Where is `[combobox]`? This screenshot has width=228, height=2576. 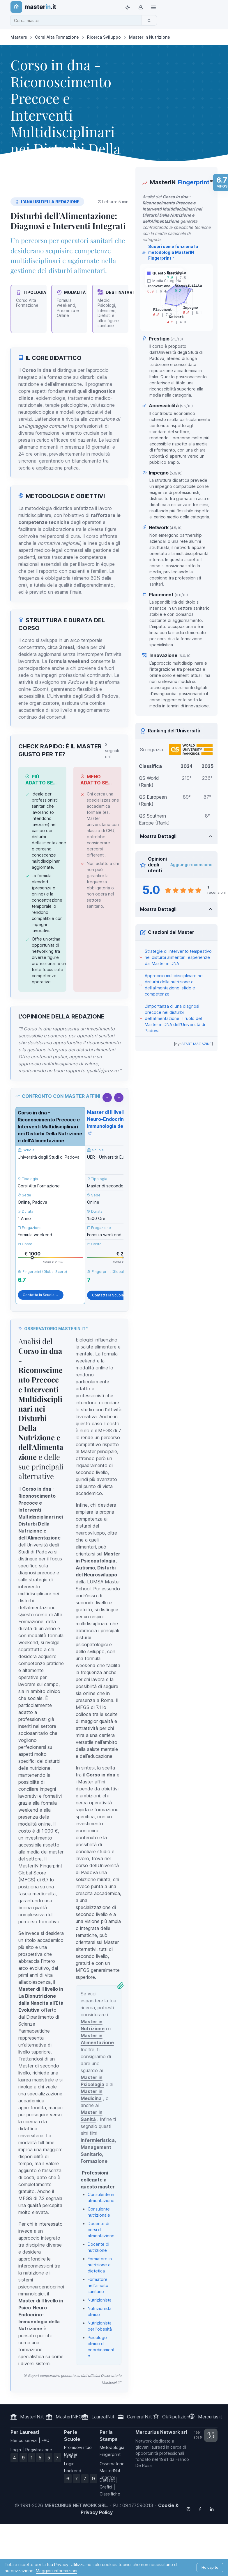
[combobox] is located at coordinates (77, 20).